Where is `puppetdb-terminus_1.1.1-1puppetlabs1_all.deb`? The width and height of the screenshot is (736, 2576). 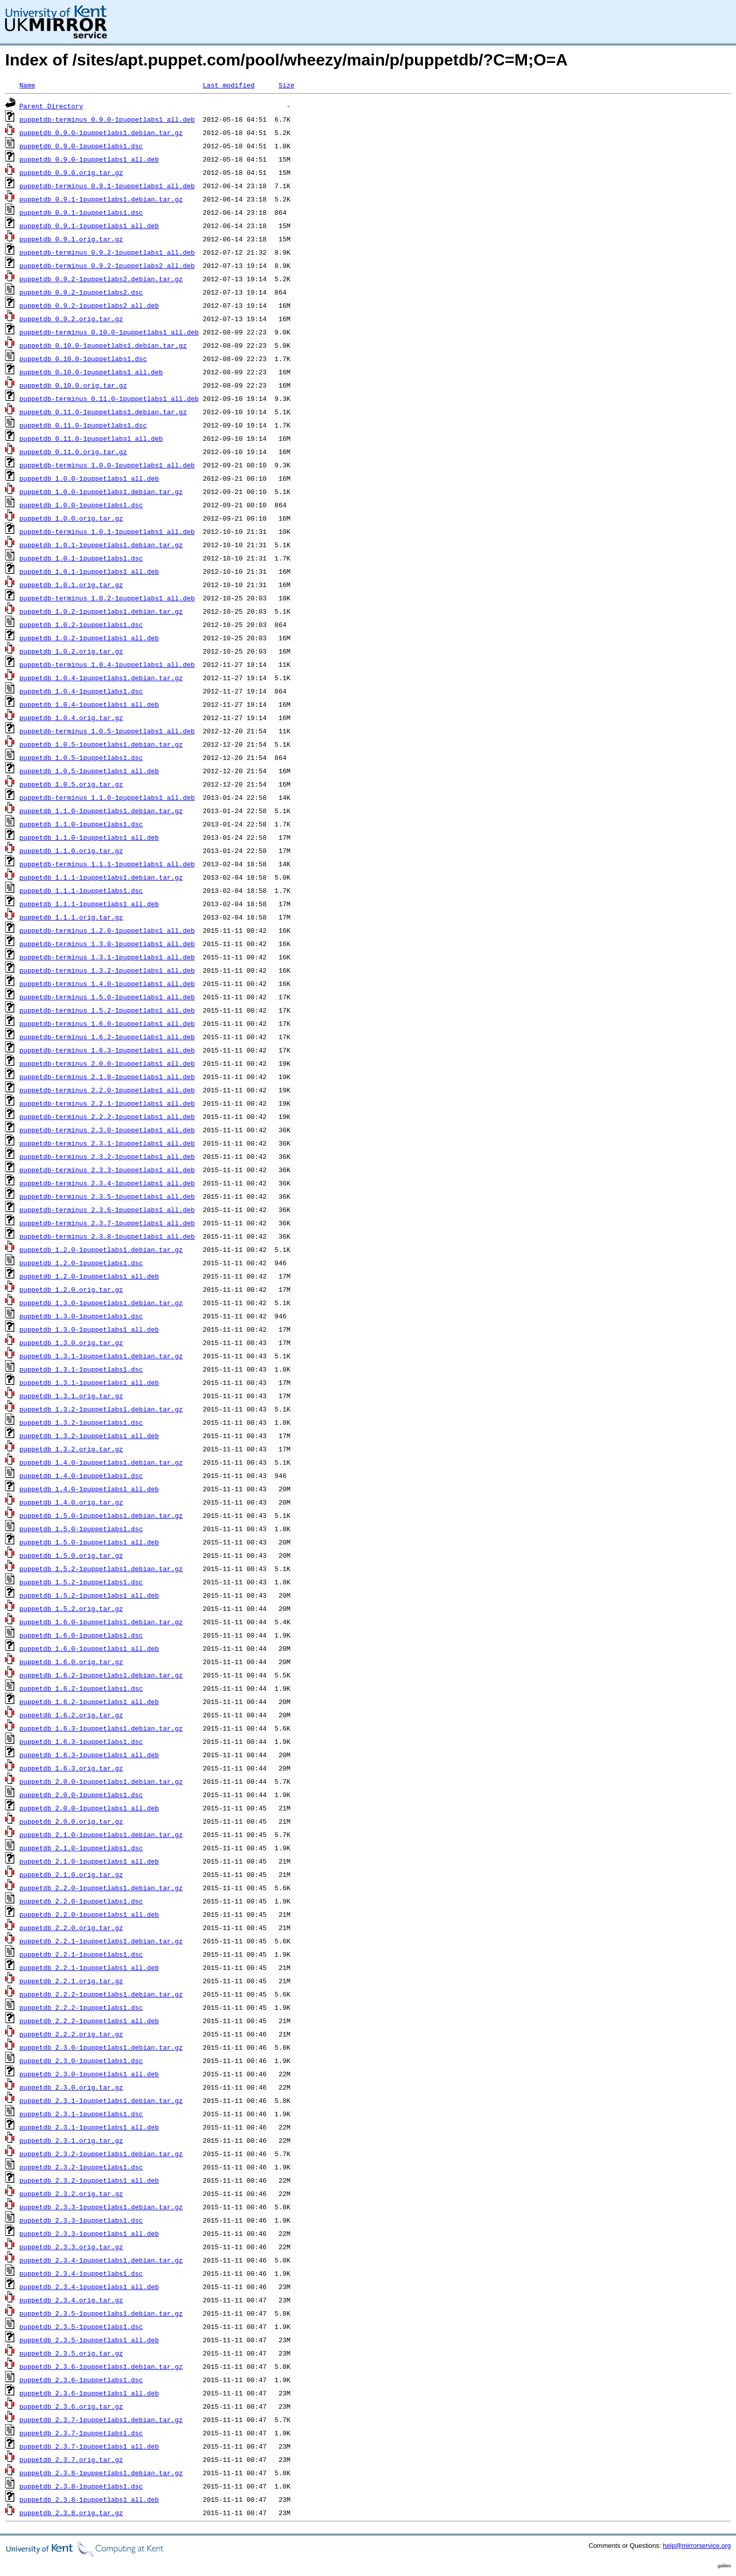
puppetdb-terminus_1.1.1-1puppetlabs1_all.deb is located at coordinates (107, 863).